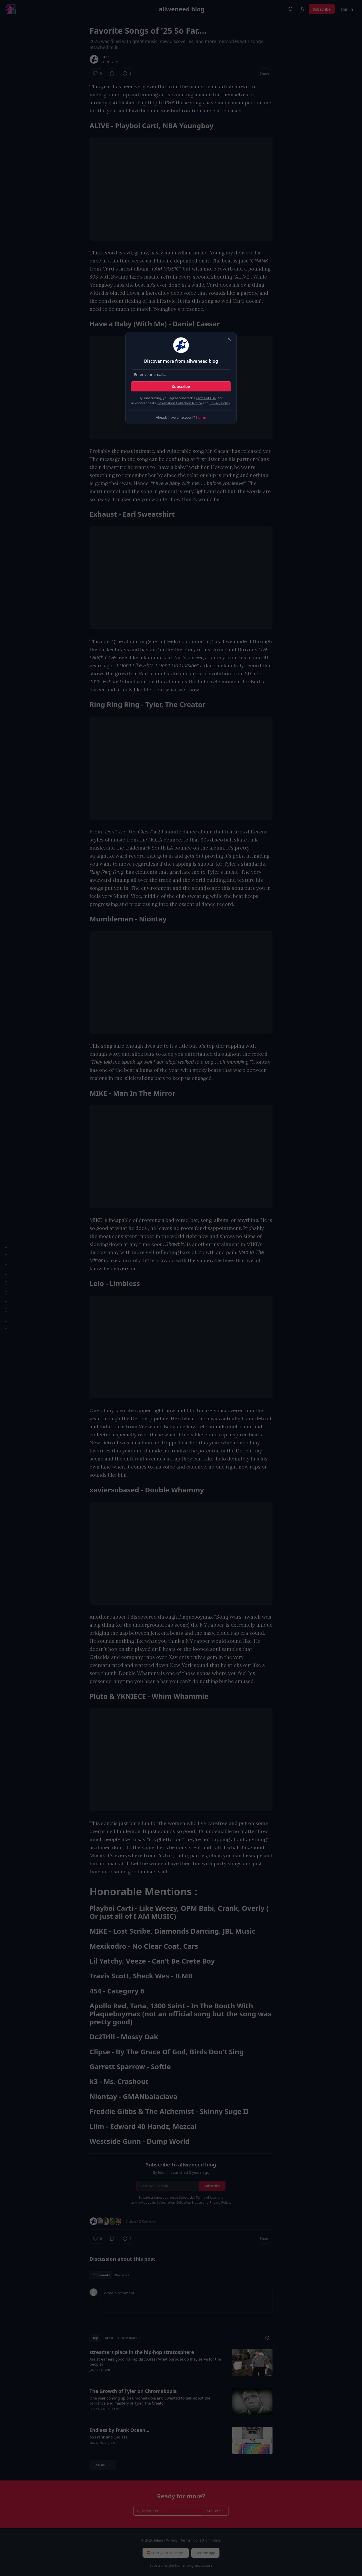  I want to click on 6 Likes, so click(131, 2221).